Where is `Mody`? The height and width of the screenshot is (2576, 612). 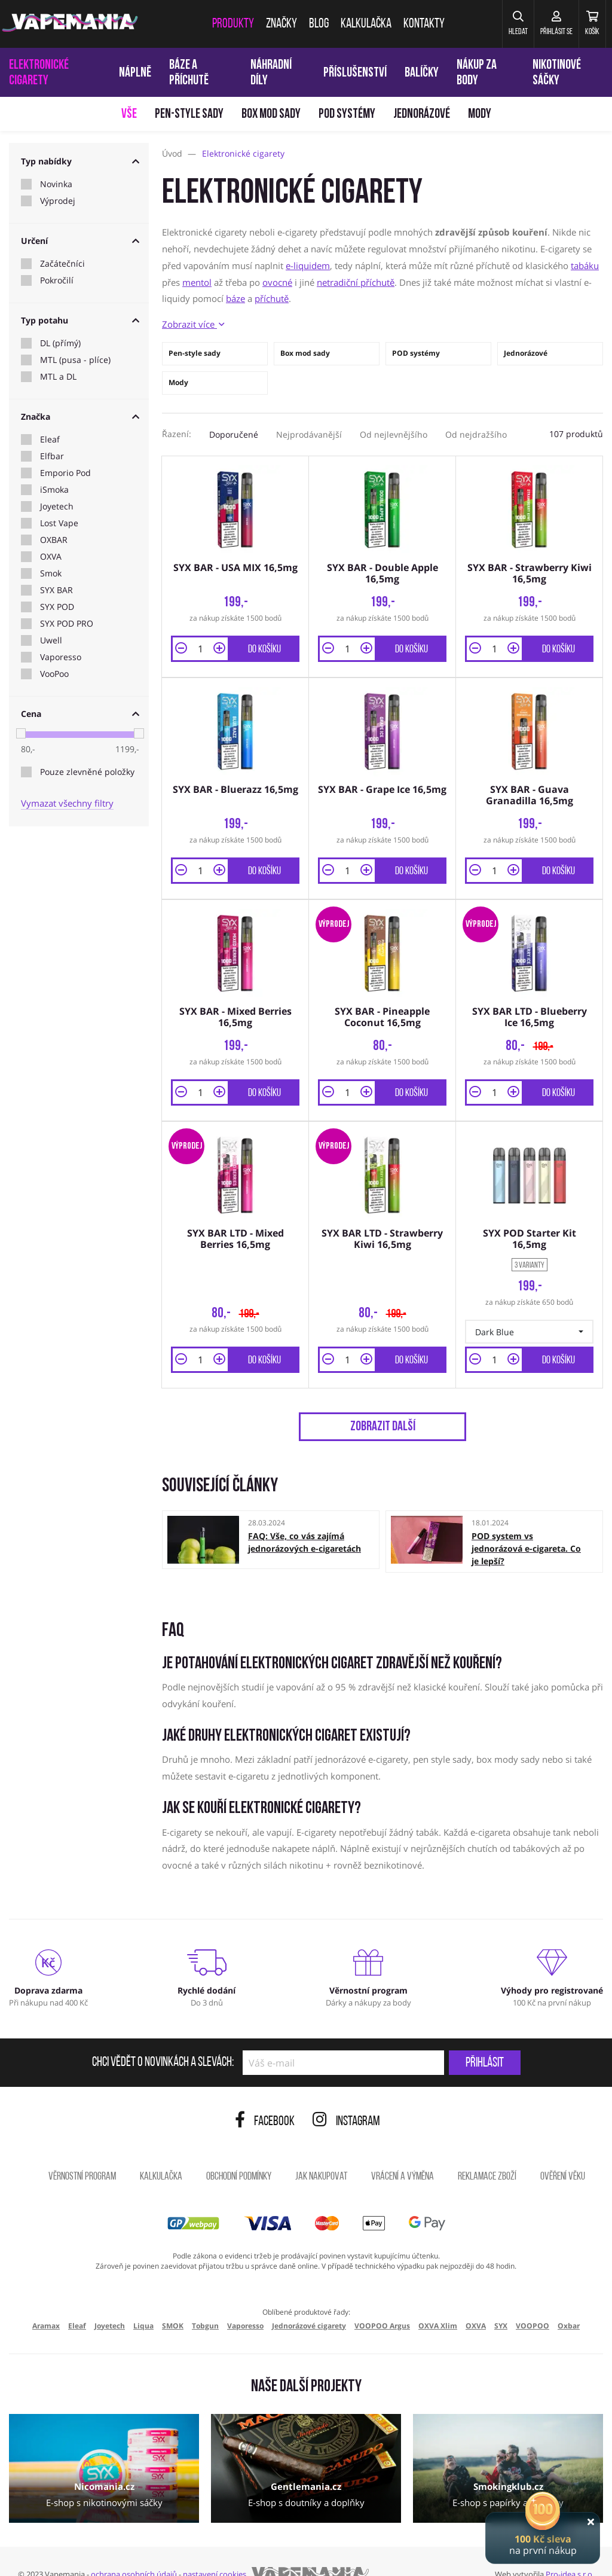
Mody is located at coordinates (479, 114).